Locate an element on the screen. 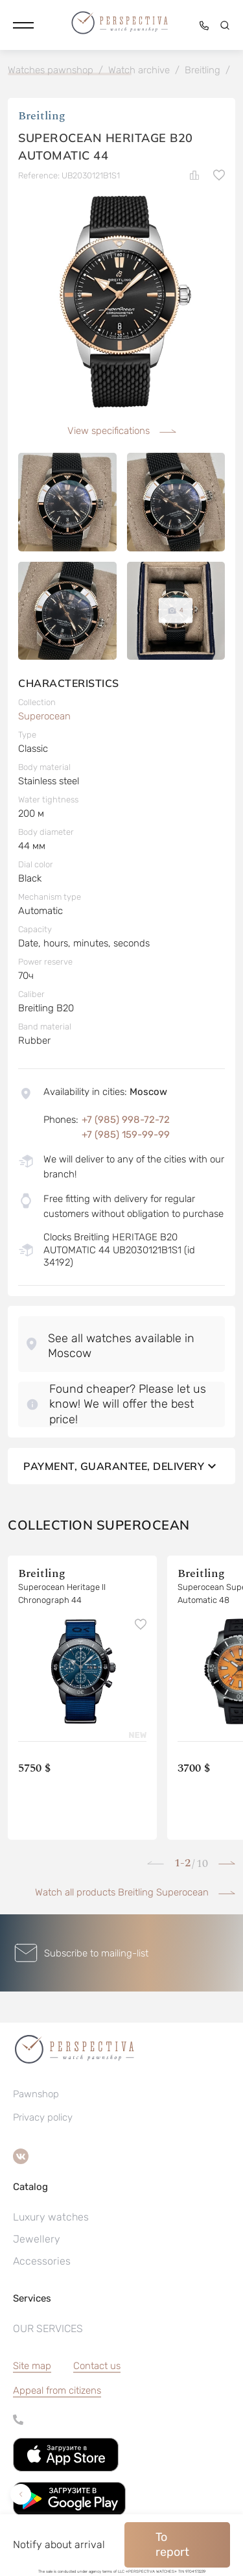 The height and width of the screenshot is (2576, 243). Luxury watches is located at coordinates (51, 2217).